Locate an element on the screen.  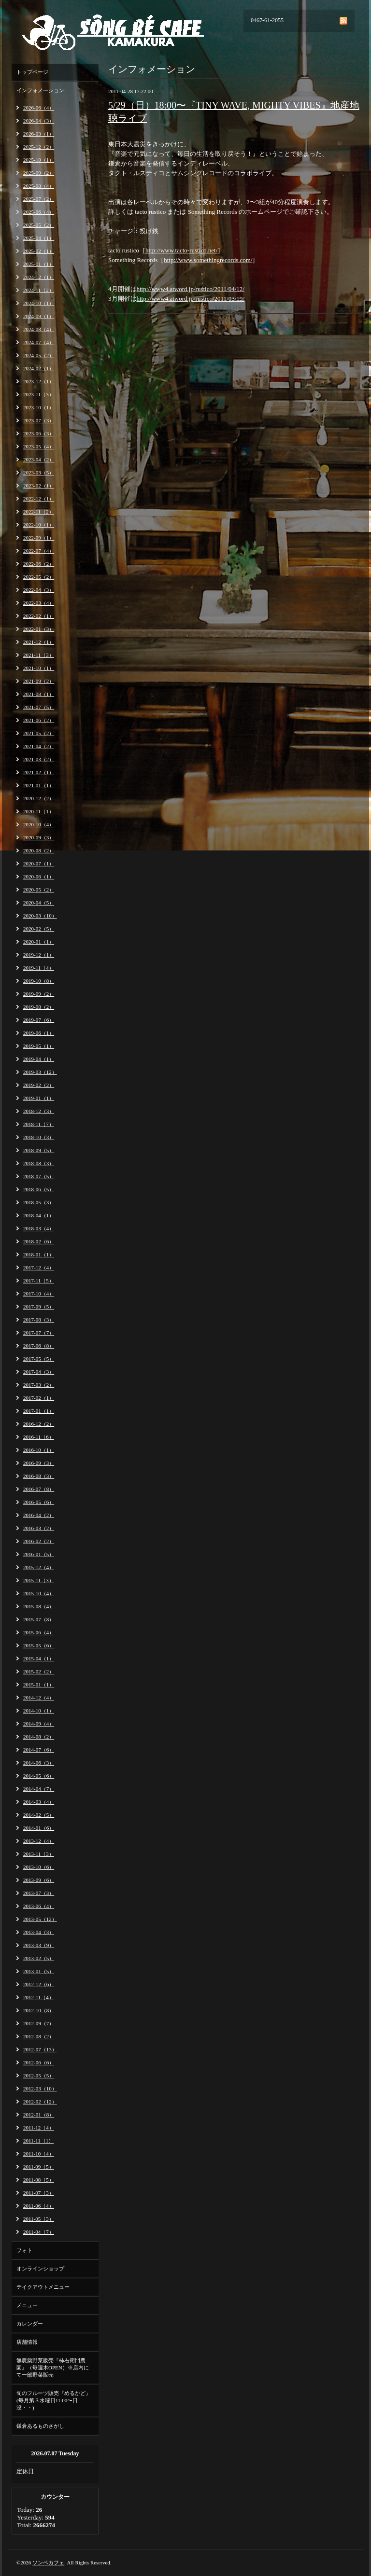
2018-04（1） is located at coordinates (38, 1215).